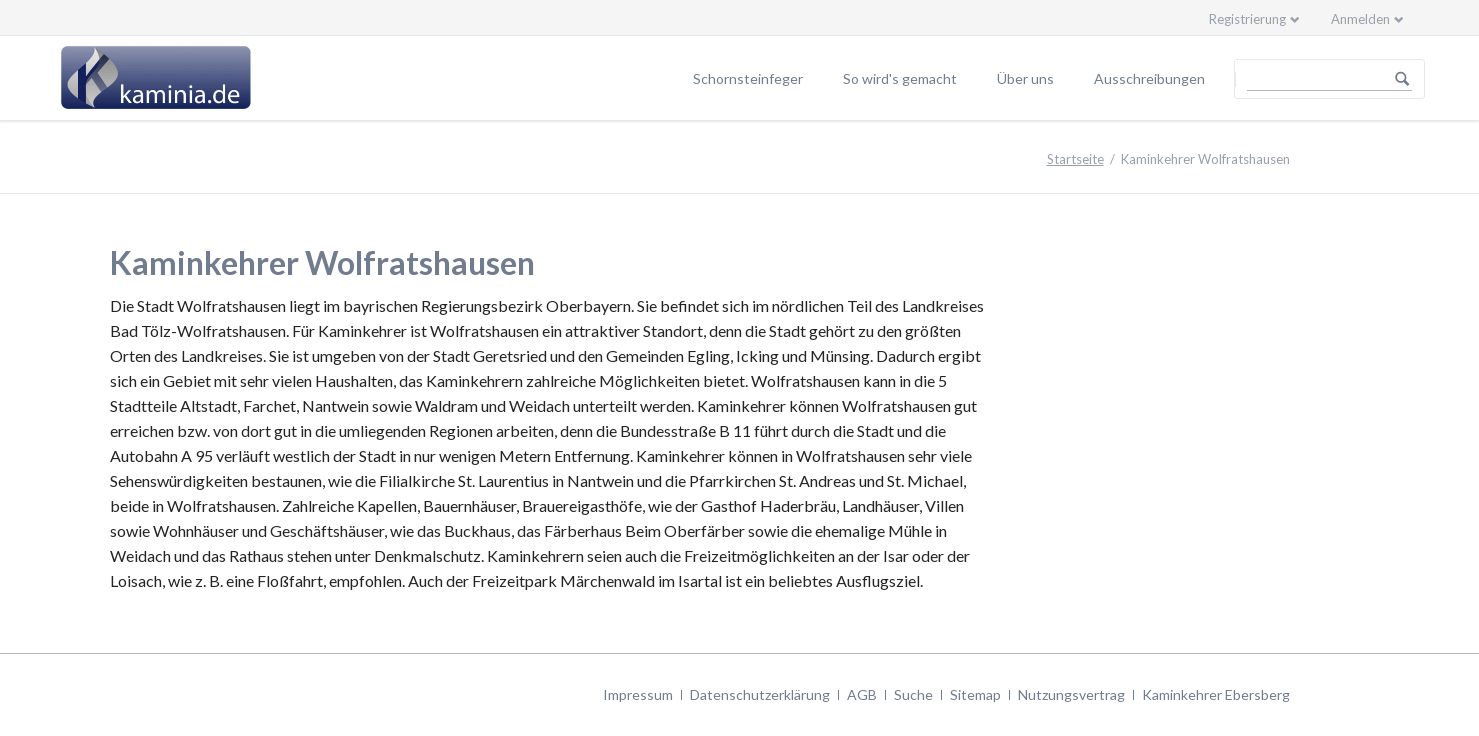  Describe the element at coordinates (1216, 694) in the screenshot. I see `Kaminkehrer Ebersberg` at that location.